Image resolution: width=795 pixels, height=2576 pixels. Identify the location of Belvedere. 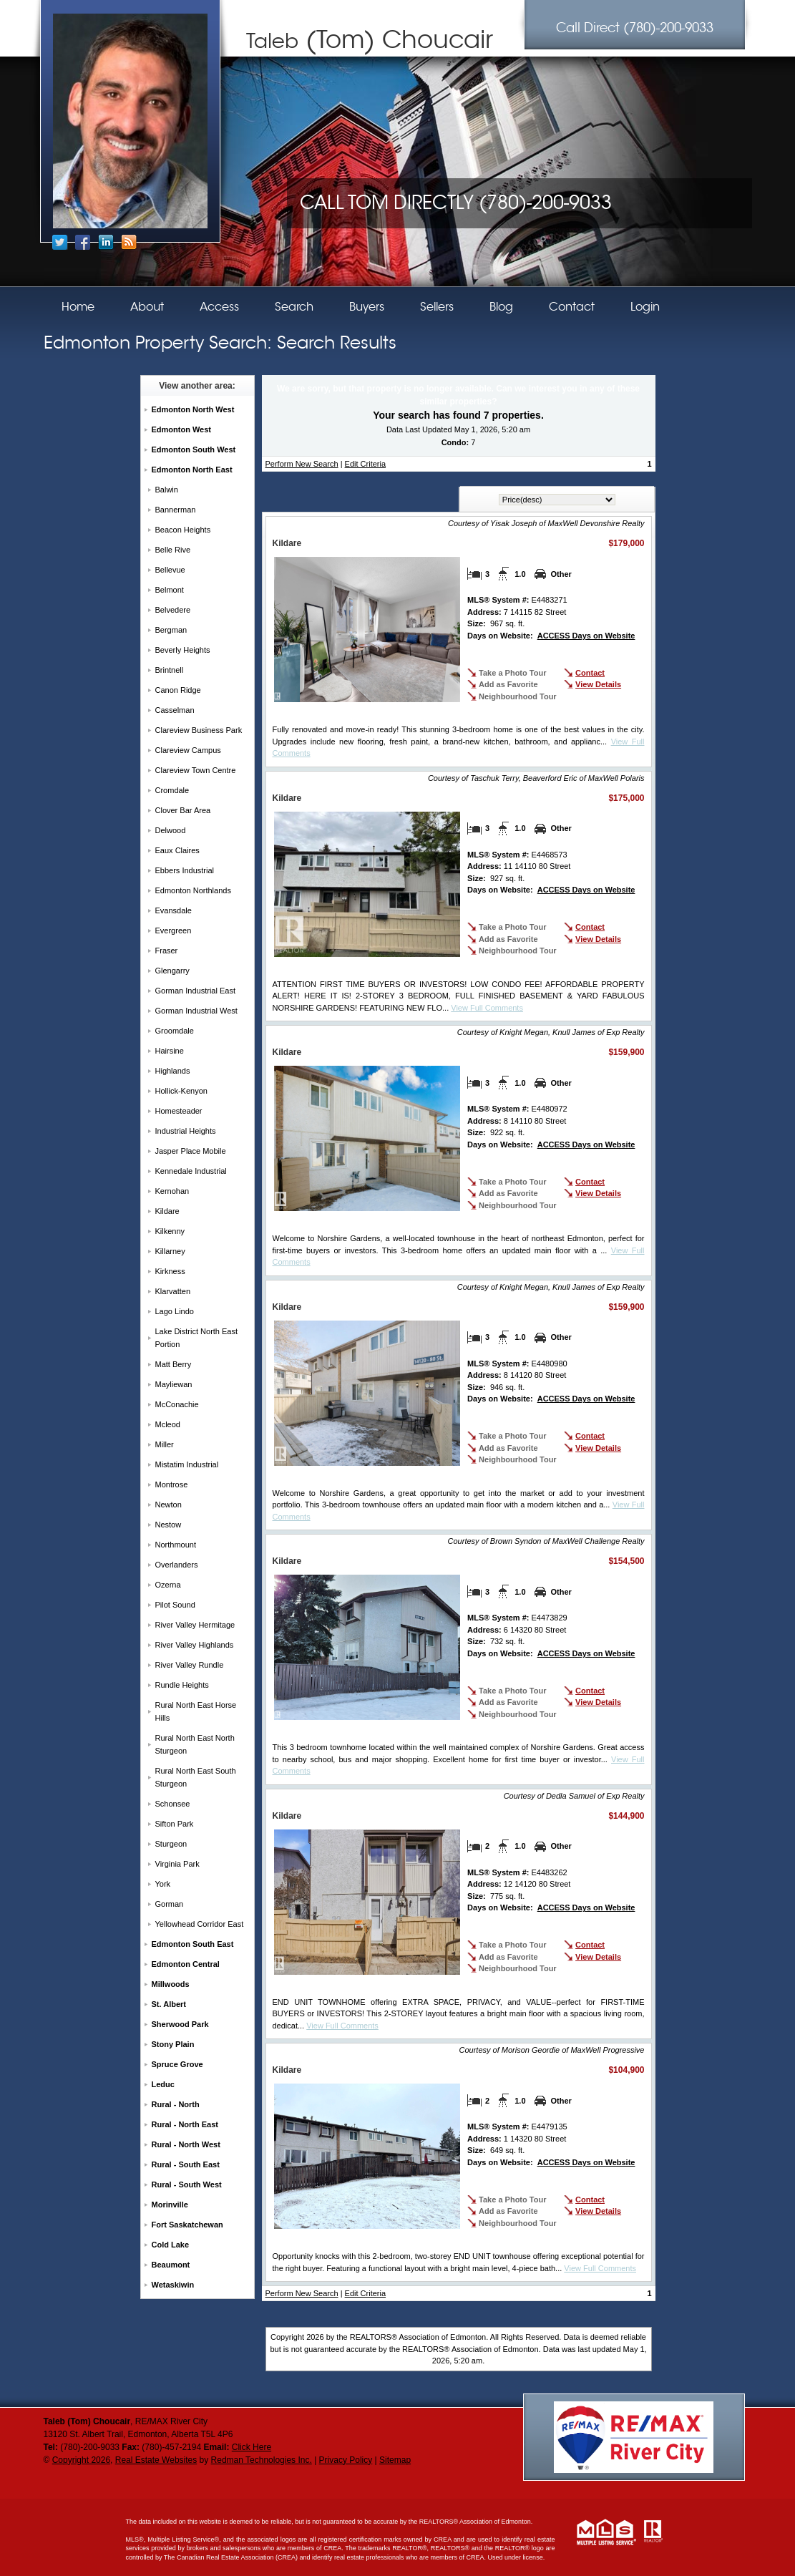
(173, 610).